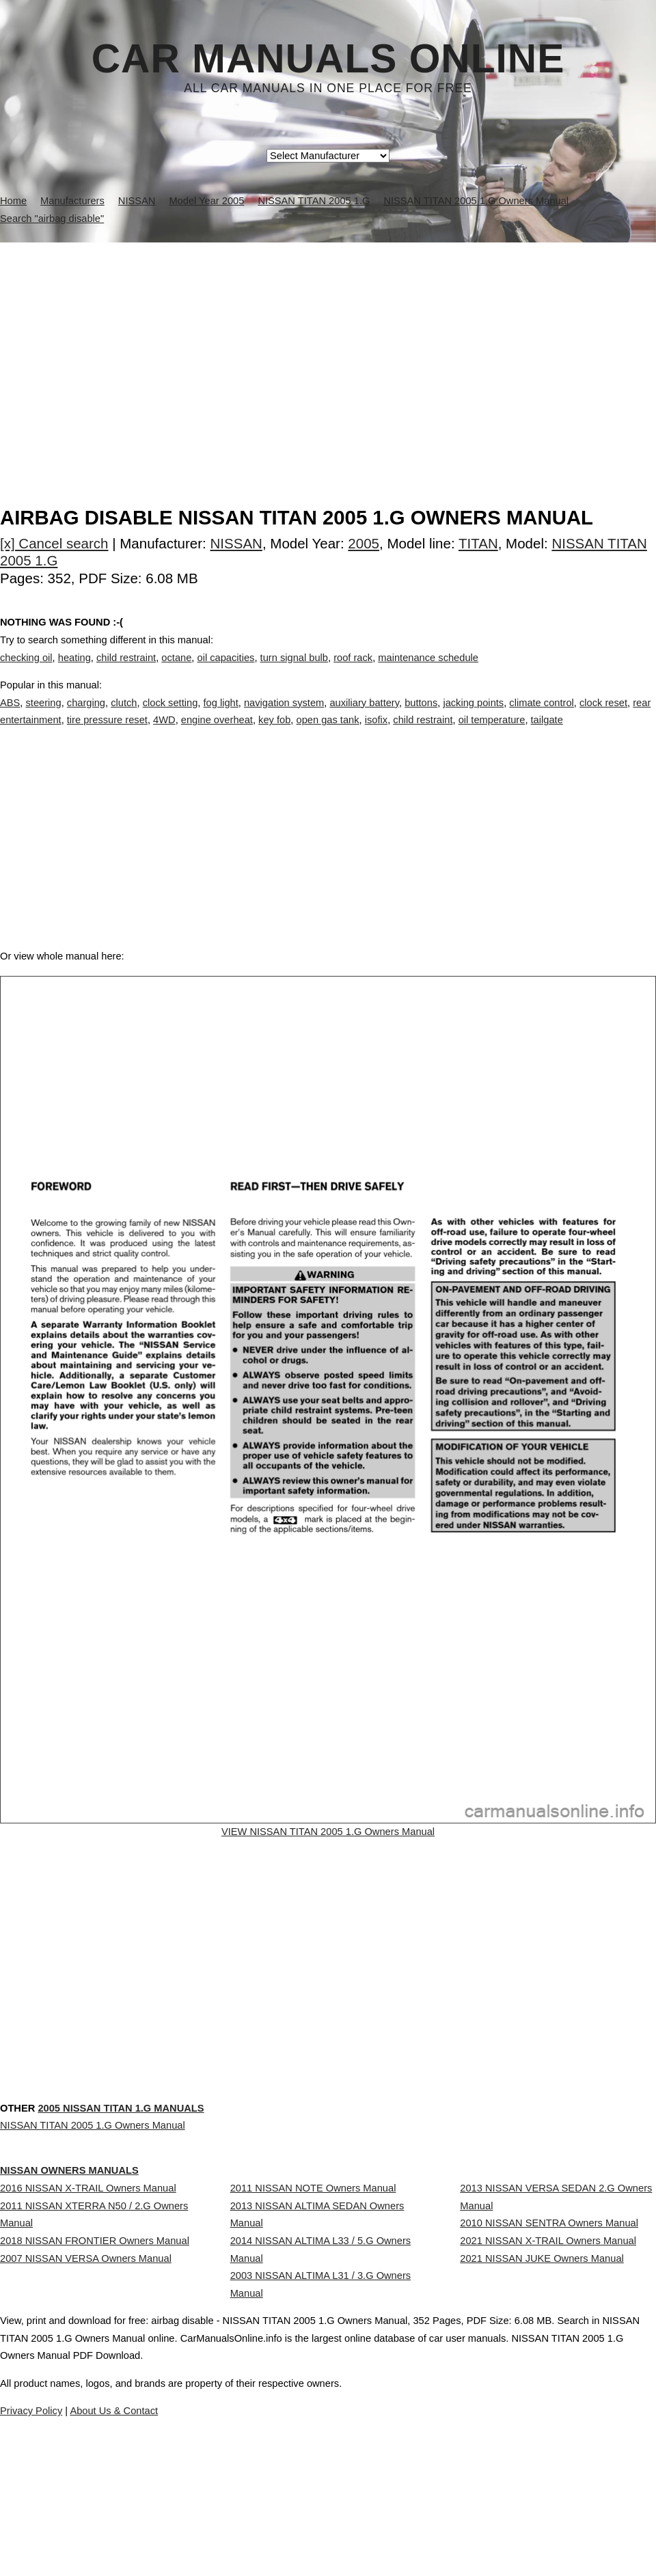 The width and height of the screenshot is (656, 2576). I want to click on climate control, so click(541, 716).